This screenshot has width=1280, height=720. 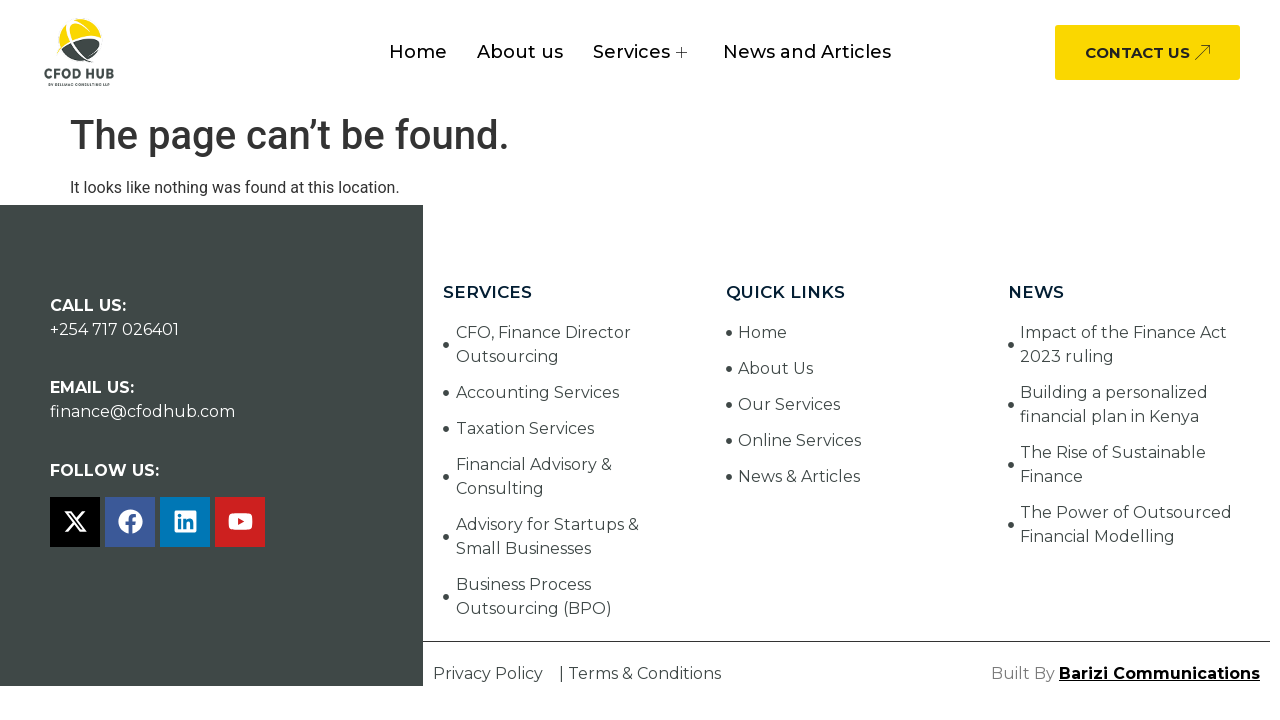 I want to click on Services, so click(x=640, y=52).